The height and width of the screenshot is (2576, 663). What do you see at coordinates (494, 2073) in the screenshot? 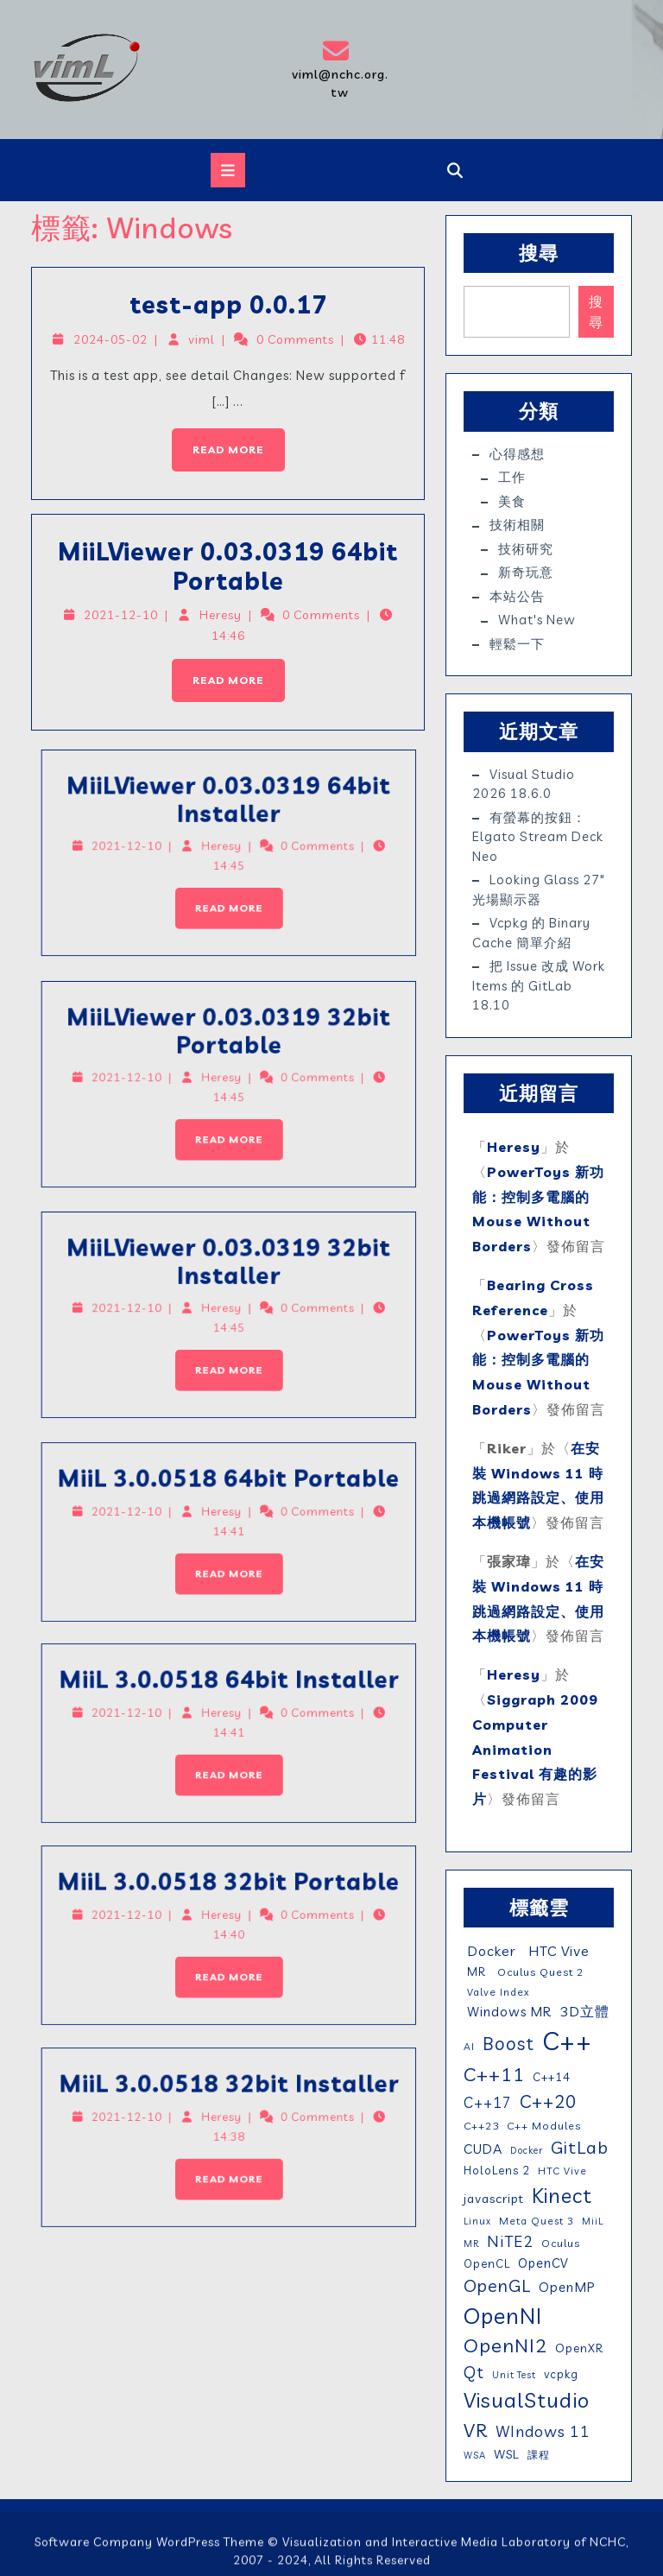
I see `C++11 [C++11 (46 個項目)]` at bounding box center [494, 2073].